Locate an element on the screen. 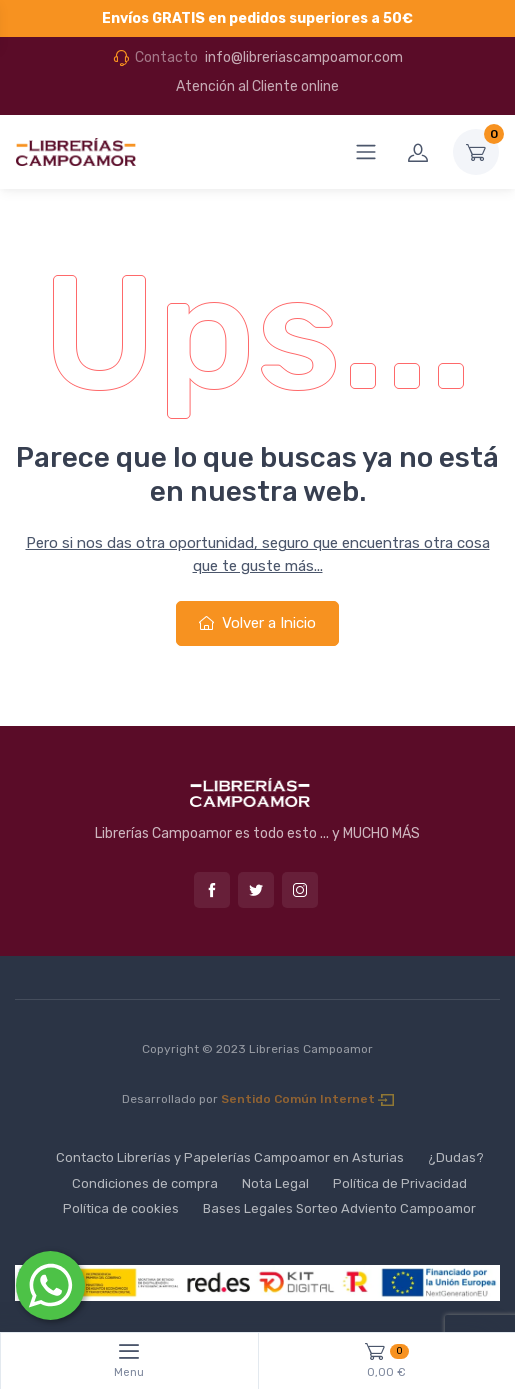 Image resolution: width=515 pixels, height=1389 pixels. Volver a Inicio is located at coordinates (257, 623).